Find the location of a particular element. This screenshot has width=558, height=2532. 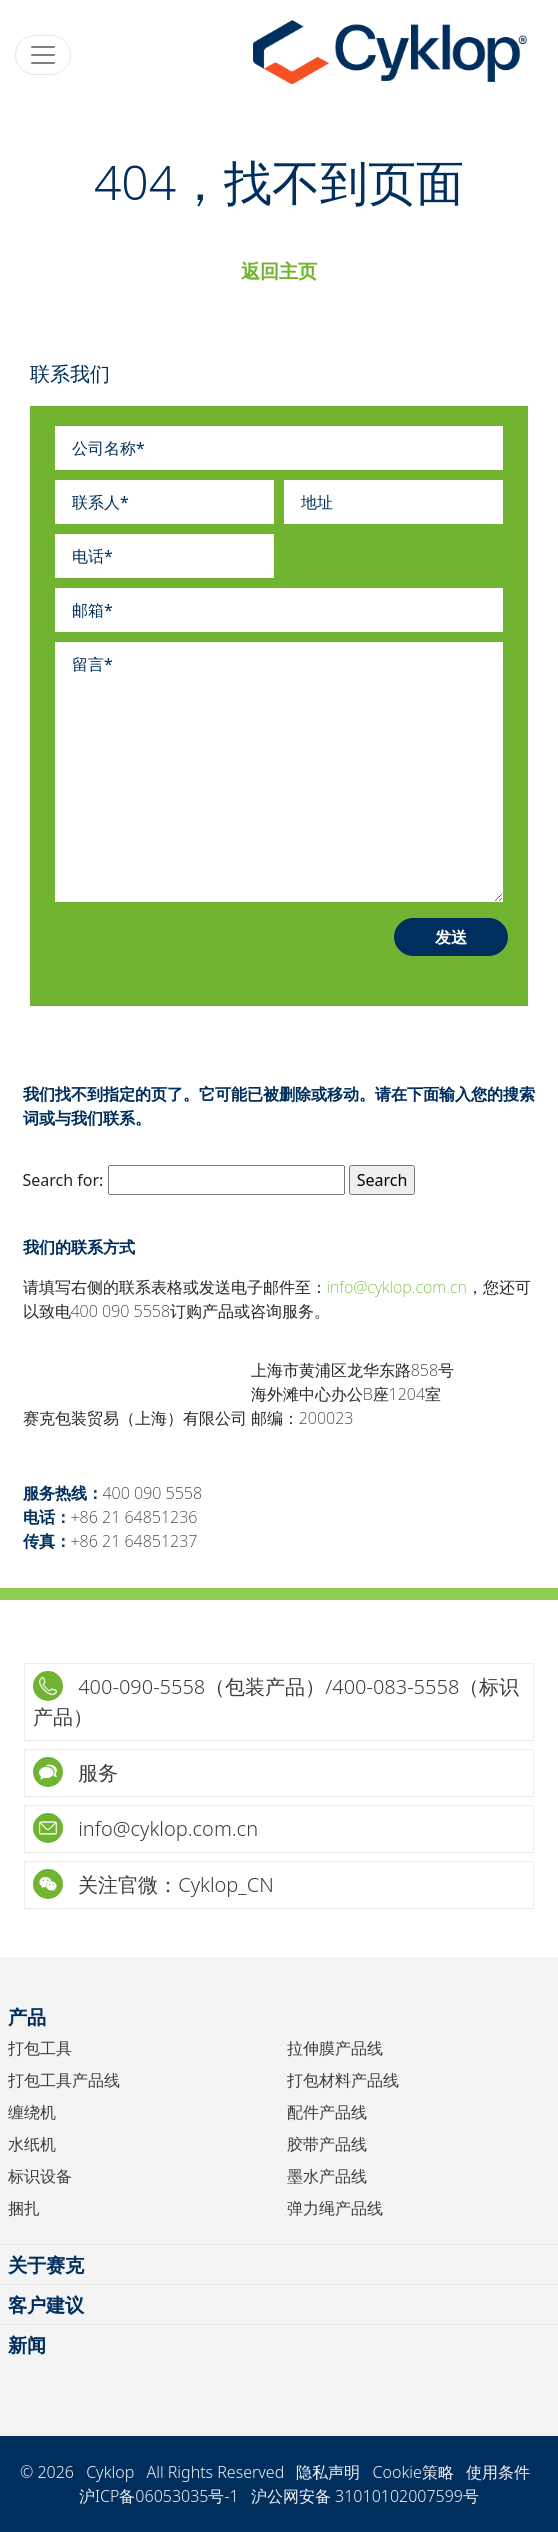

配件产品线 is located at coordinates (327, 2112).